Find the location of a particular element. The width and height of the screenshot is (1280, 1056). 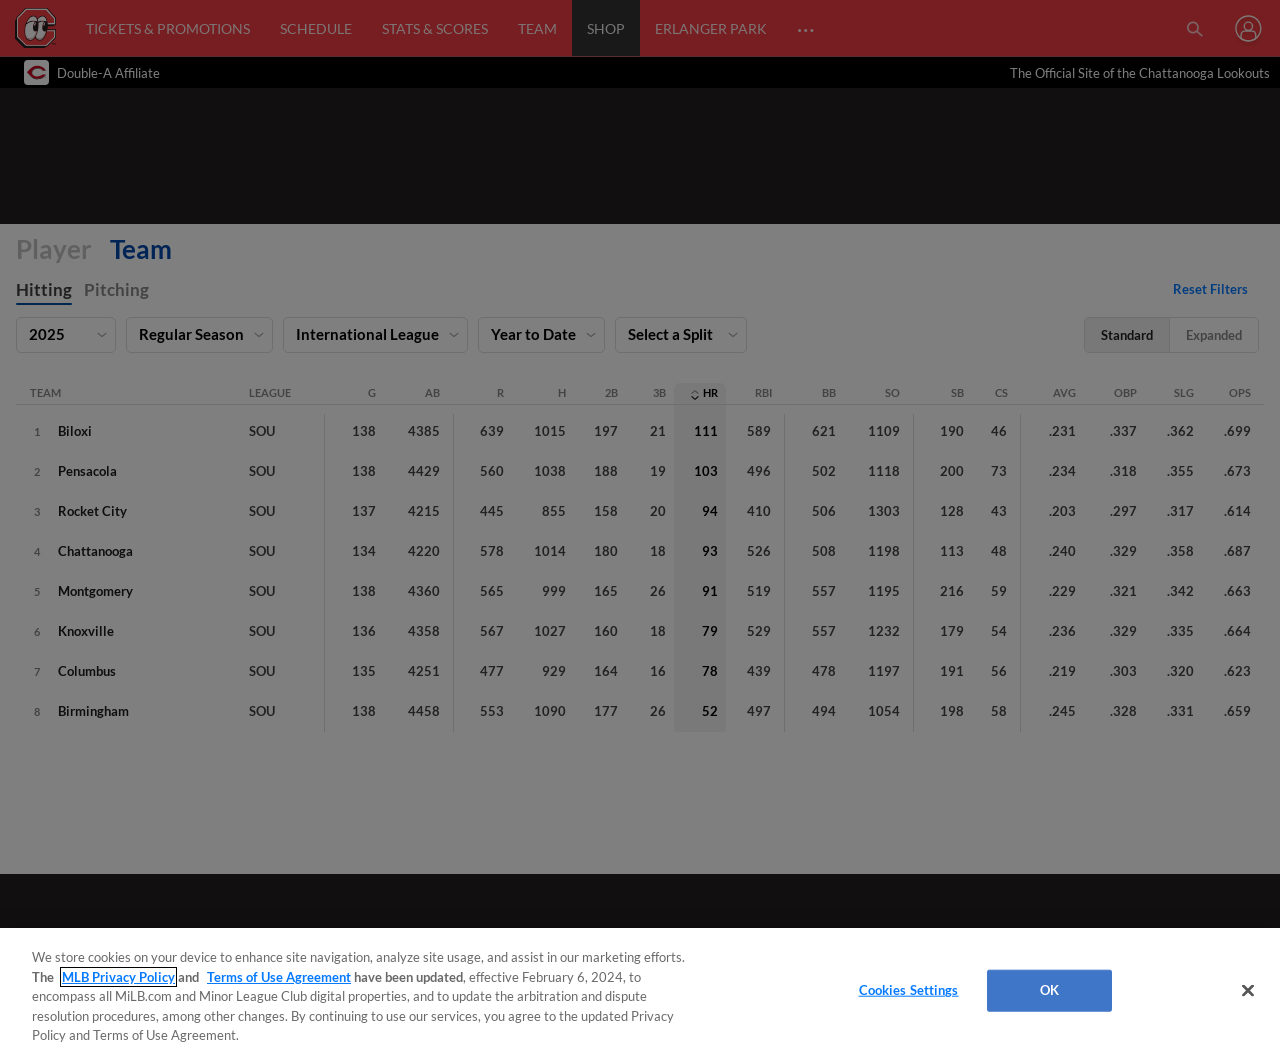

Terms of Use Agreement is located at coordinates (279, 977).